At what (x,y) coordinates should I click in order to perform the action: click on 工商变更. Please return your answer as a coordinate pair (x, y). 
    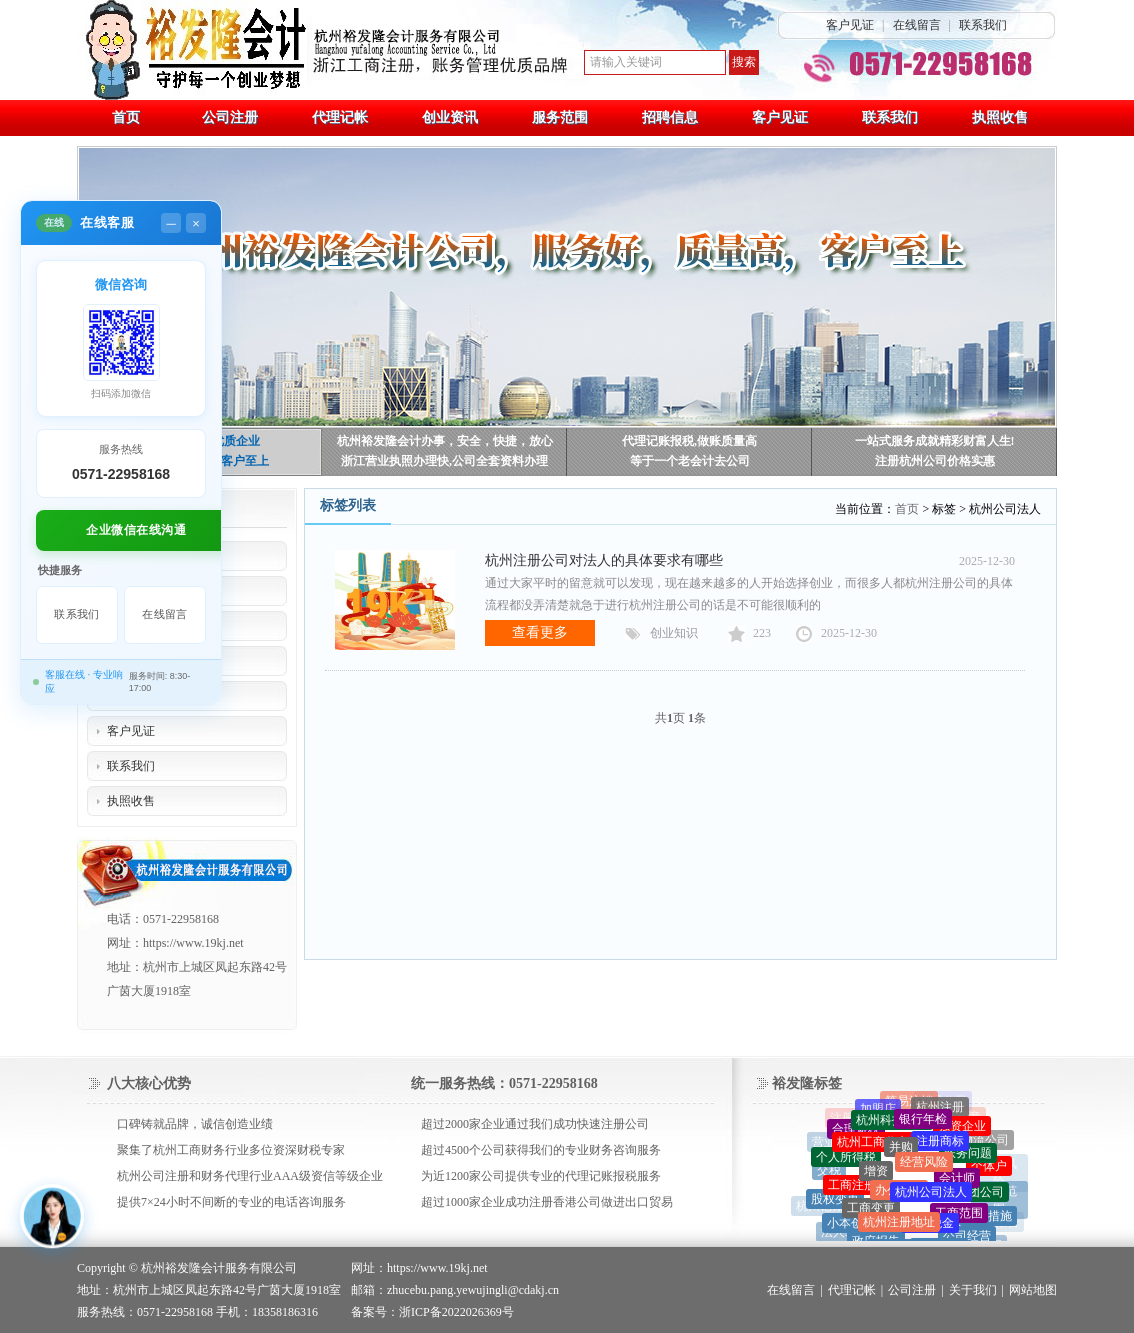
    Looking at the image, I should click on (871, 1215).